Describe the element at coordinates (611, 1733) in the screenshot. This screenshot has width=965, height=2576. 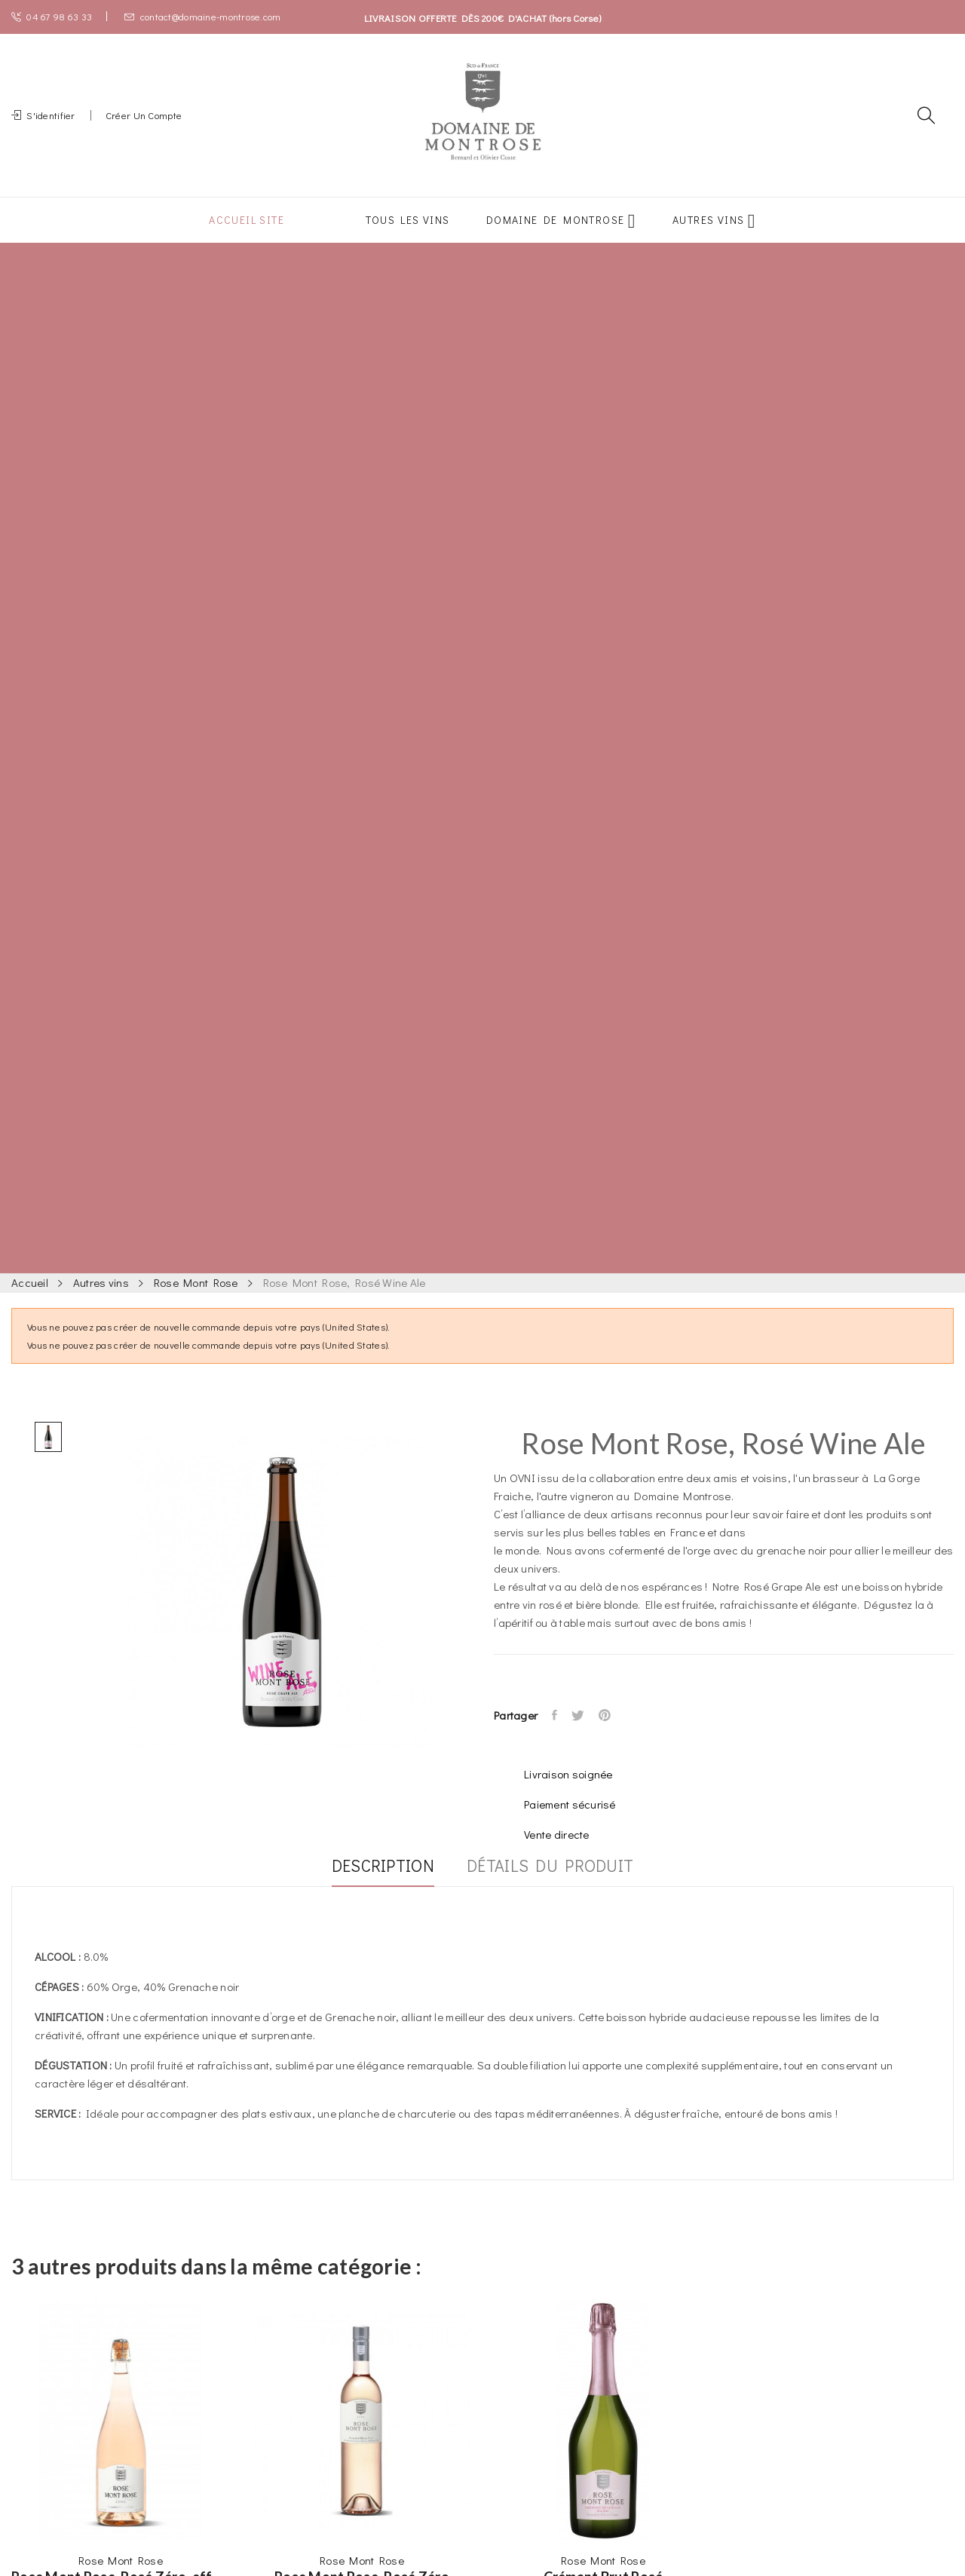
I see `Pinterest` at that location.